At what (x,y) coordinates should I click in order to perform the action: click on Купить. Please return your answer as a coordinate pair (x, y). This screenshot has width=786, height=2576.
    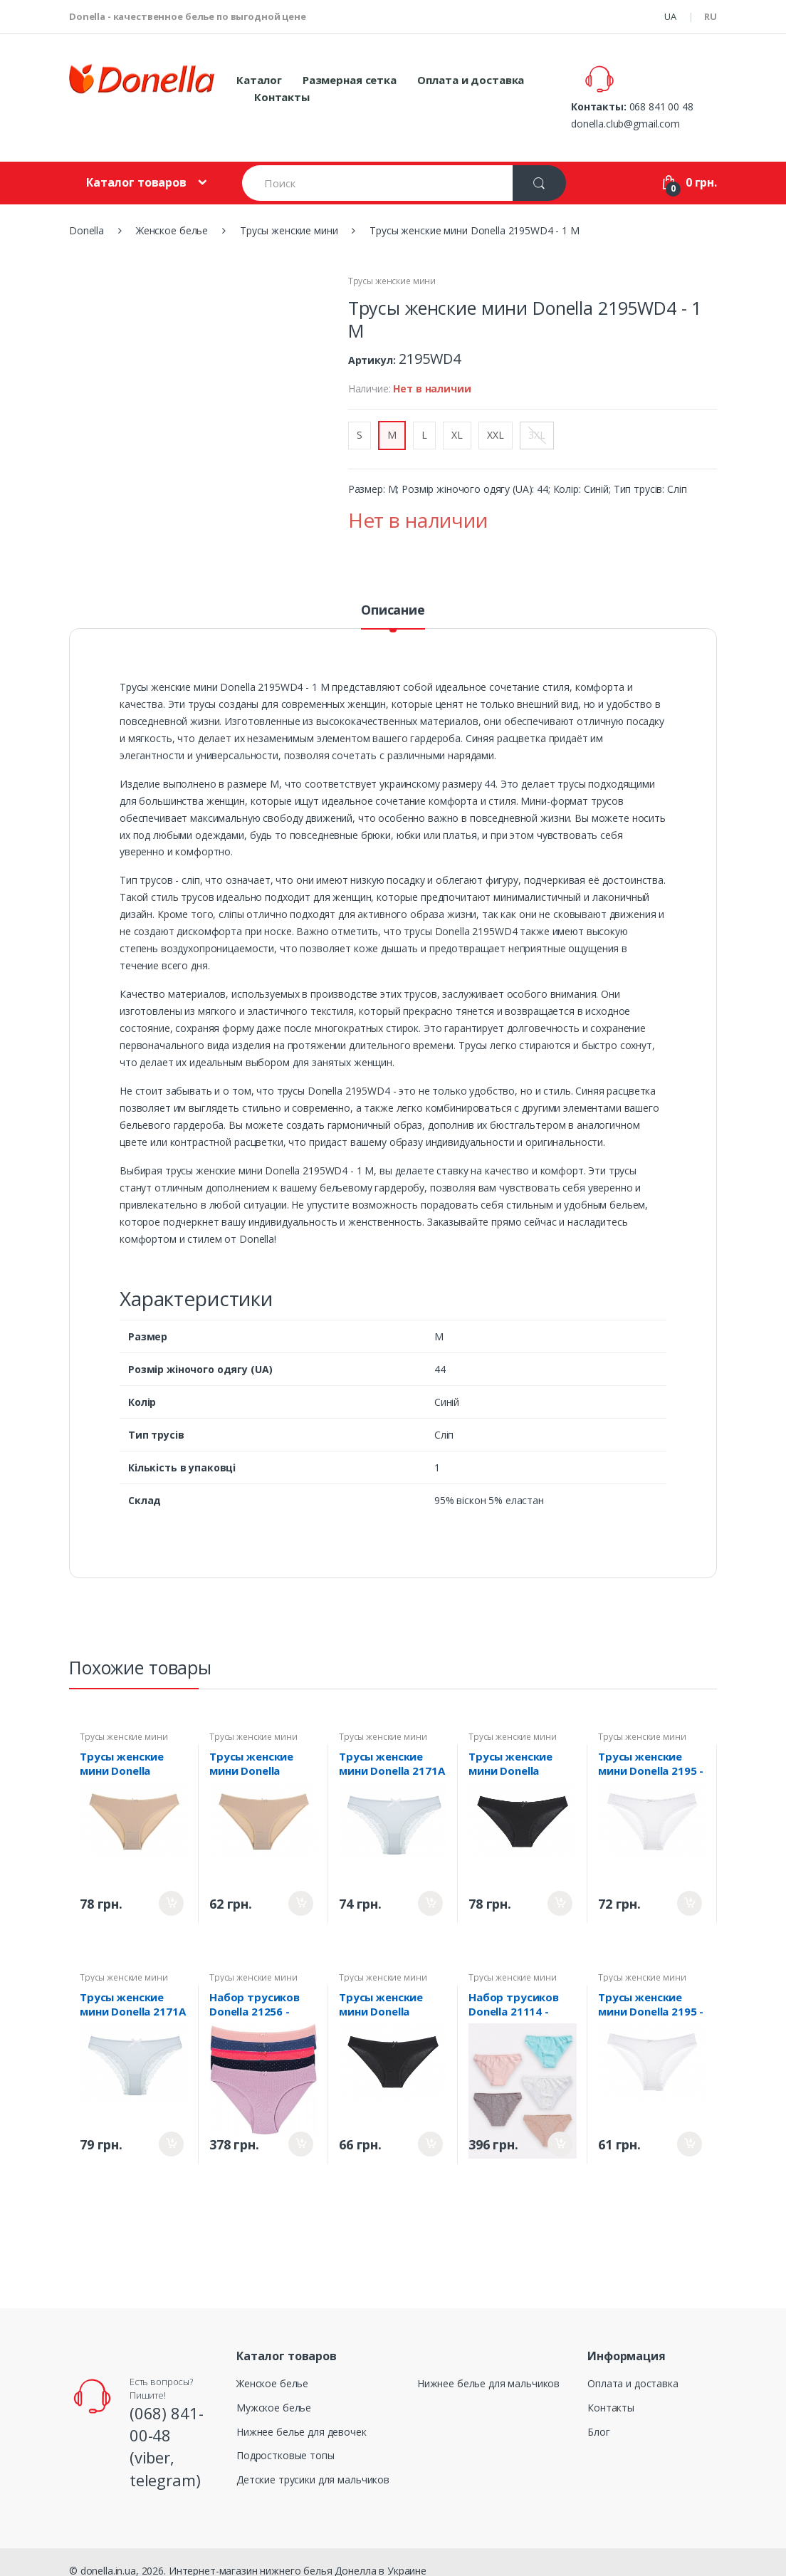
    Looking at the image, I should click on (171, 1885).